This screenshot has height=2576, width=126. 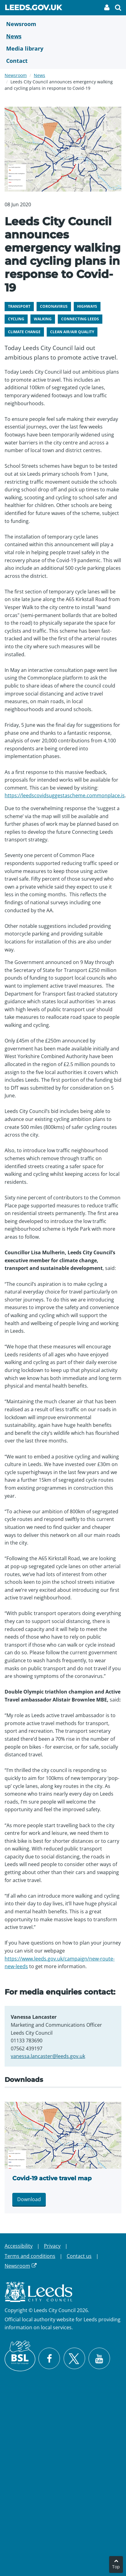 I want to click on Transport, so click(x=19, y=306).